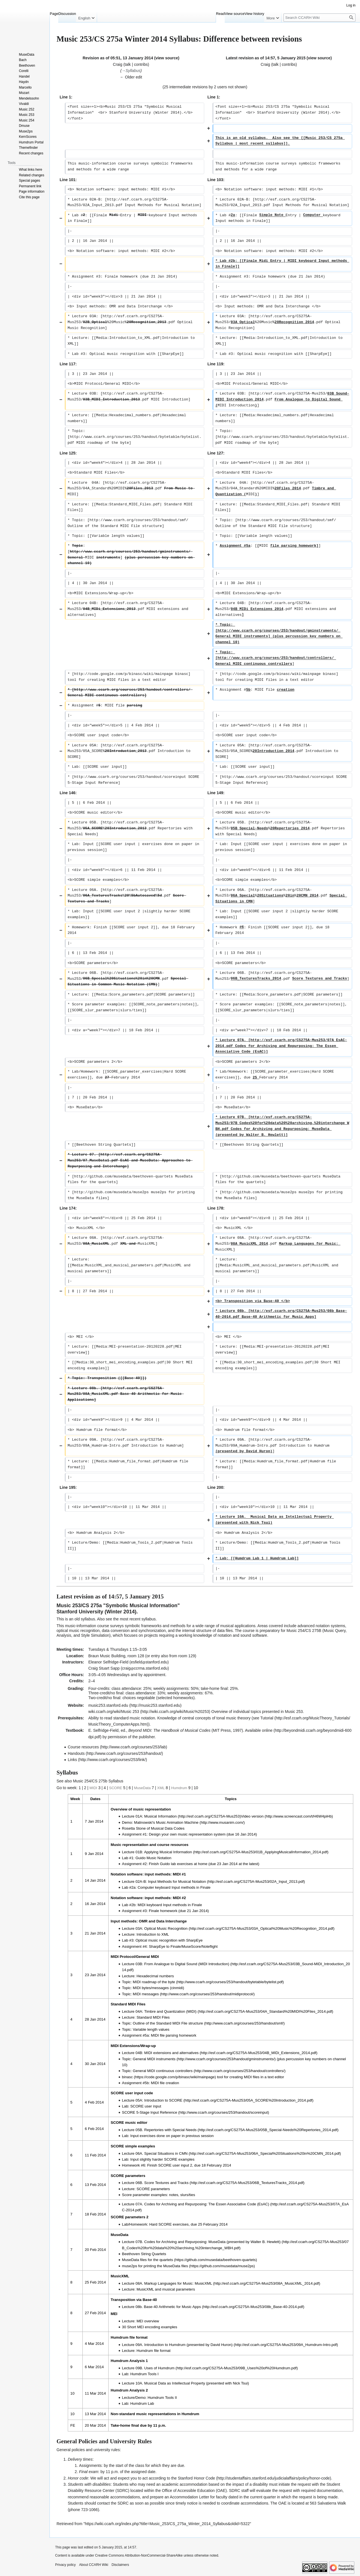  I want to click on Standard MIDI Files, so click(153, 2017).